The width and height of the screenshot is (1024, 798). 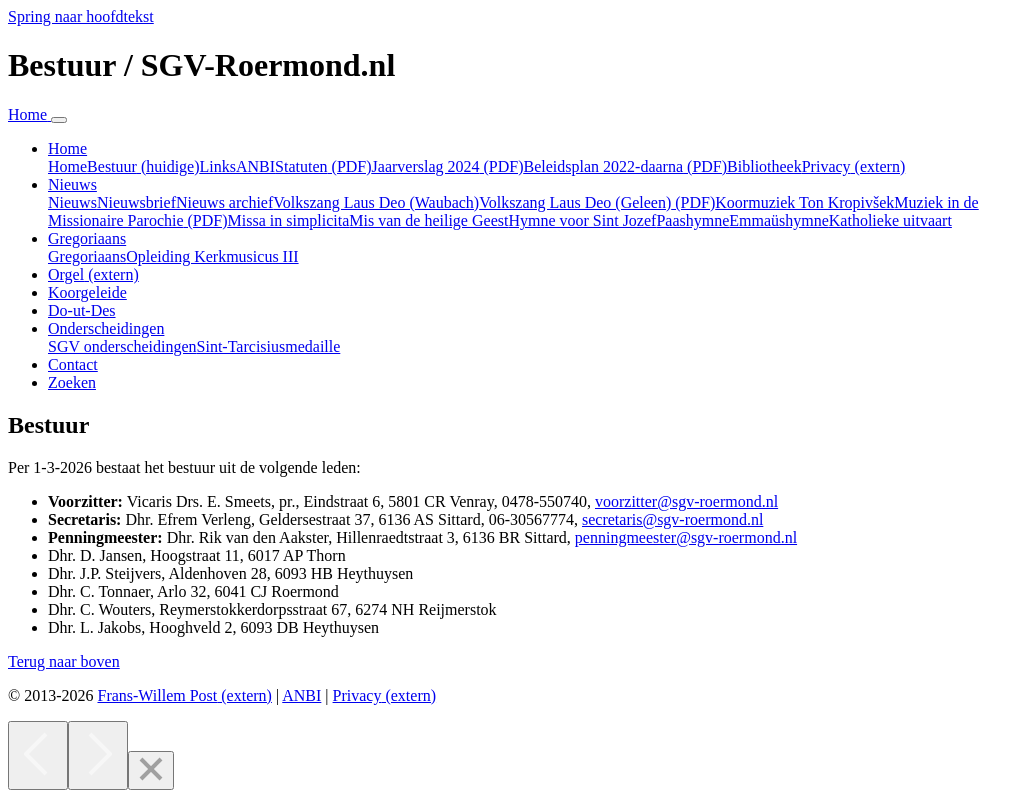 What do you see at coordinates (67, 166) in the screenshot?
I see `Home` at bounding box center [67, 166].